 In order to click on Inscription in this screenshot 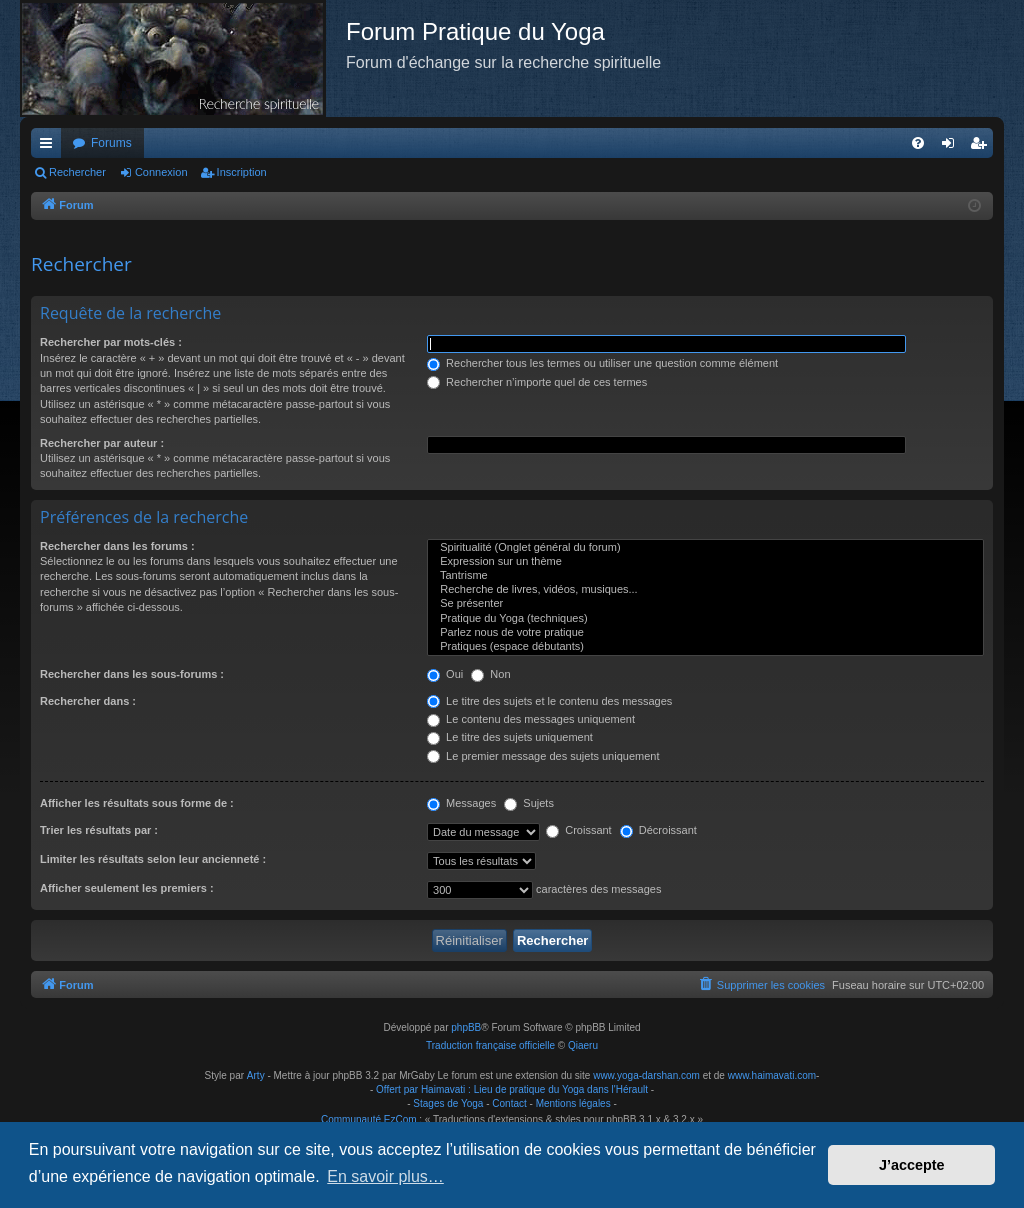, I will do `click(242, 172)`.